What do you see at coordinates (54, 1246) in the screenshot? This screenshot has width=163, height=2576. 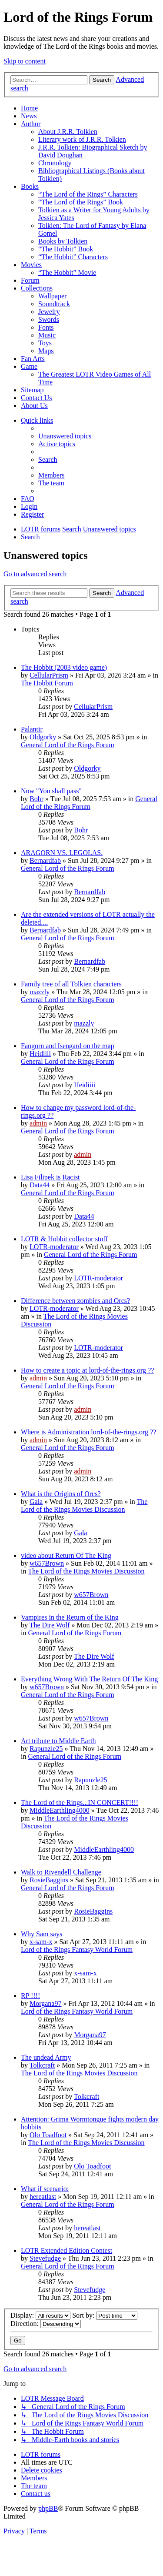 I see `LOTR-moderator` at bounding box center [54, 1246].